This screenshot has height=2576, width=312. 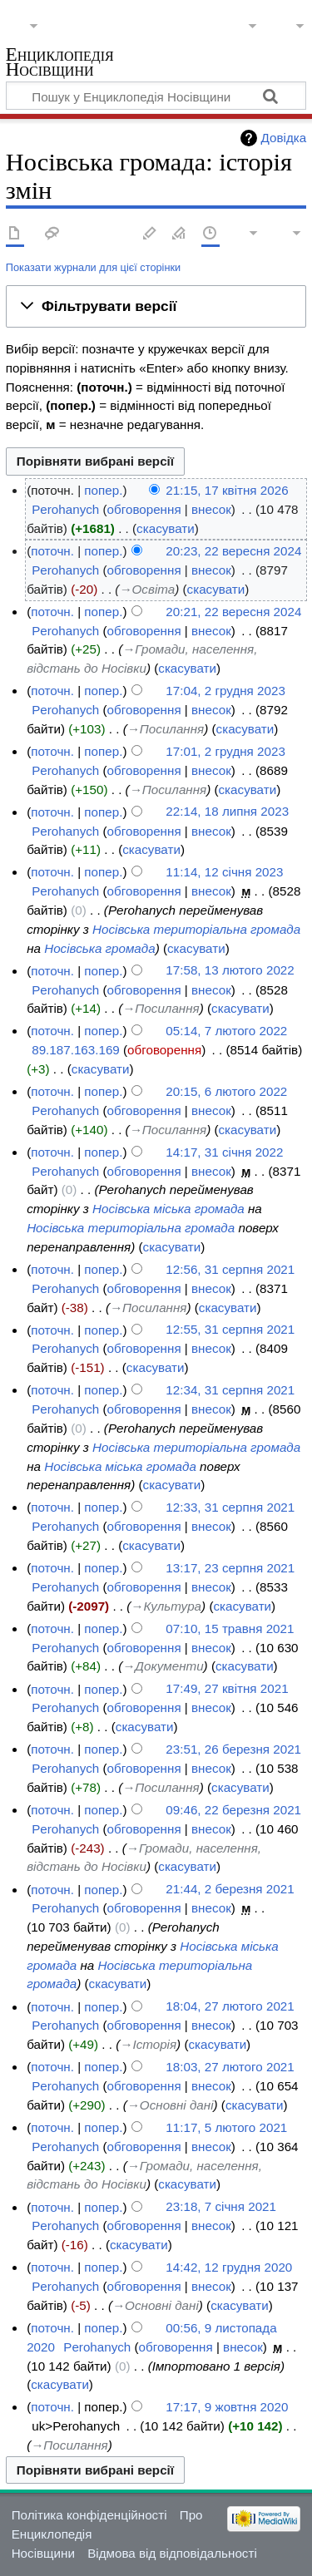 What do you see at coordinates (230, 2067) in the screenshot?
I see `18:03, 27 лютого 2021` at bounding box center [230, 2067].